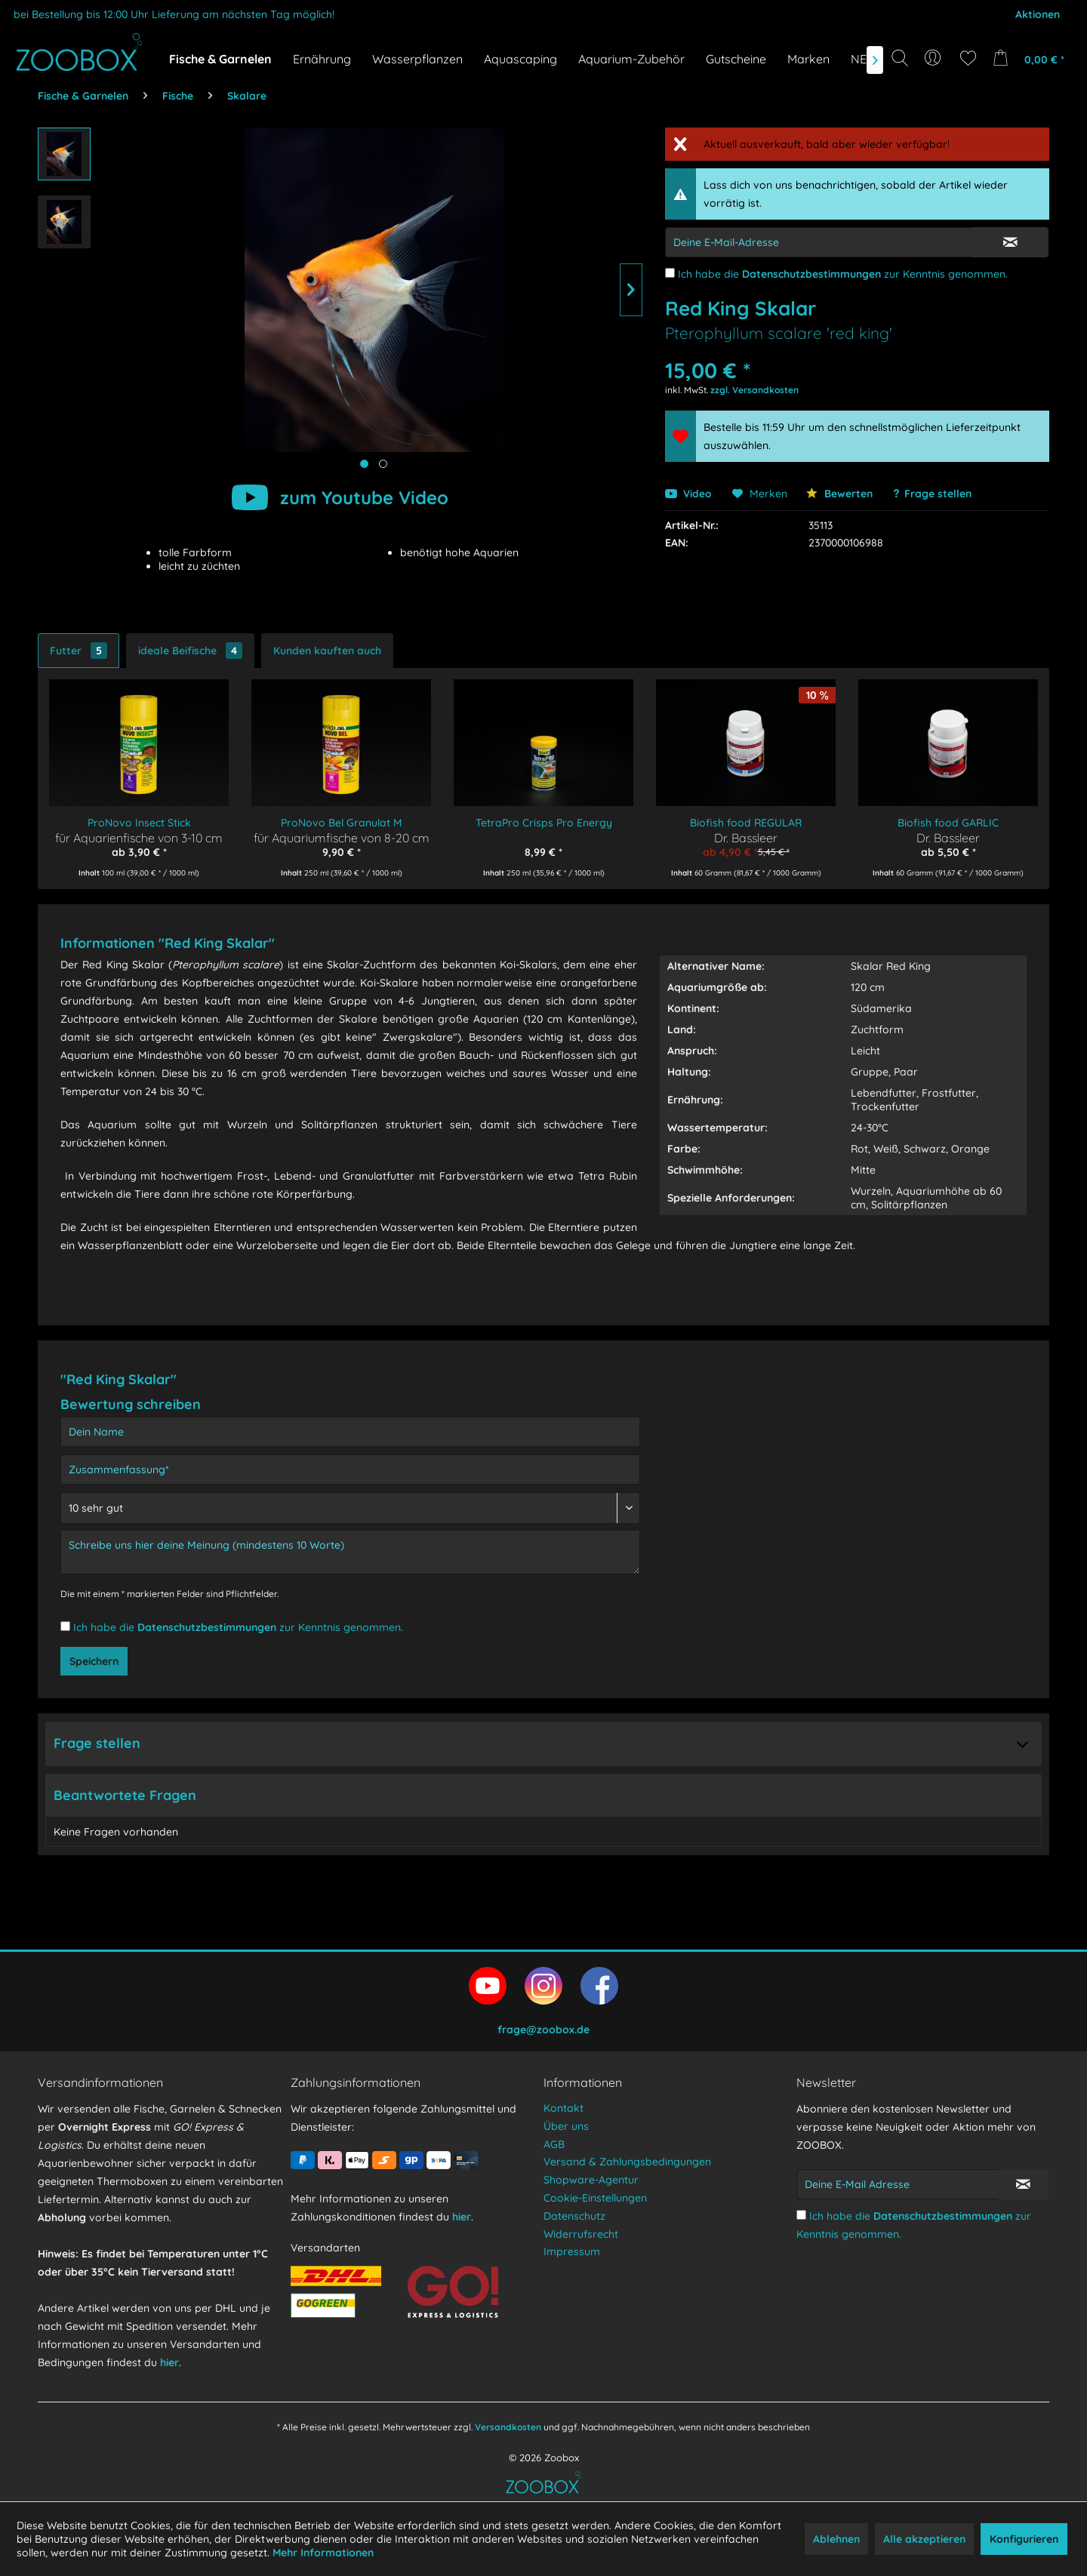 This screenshot has width=1087, height=2576. What do you see at coordinates (508, 2427) in the screenshot?
I see `Versandkosten` at bounding box center [508, 2427].